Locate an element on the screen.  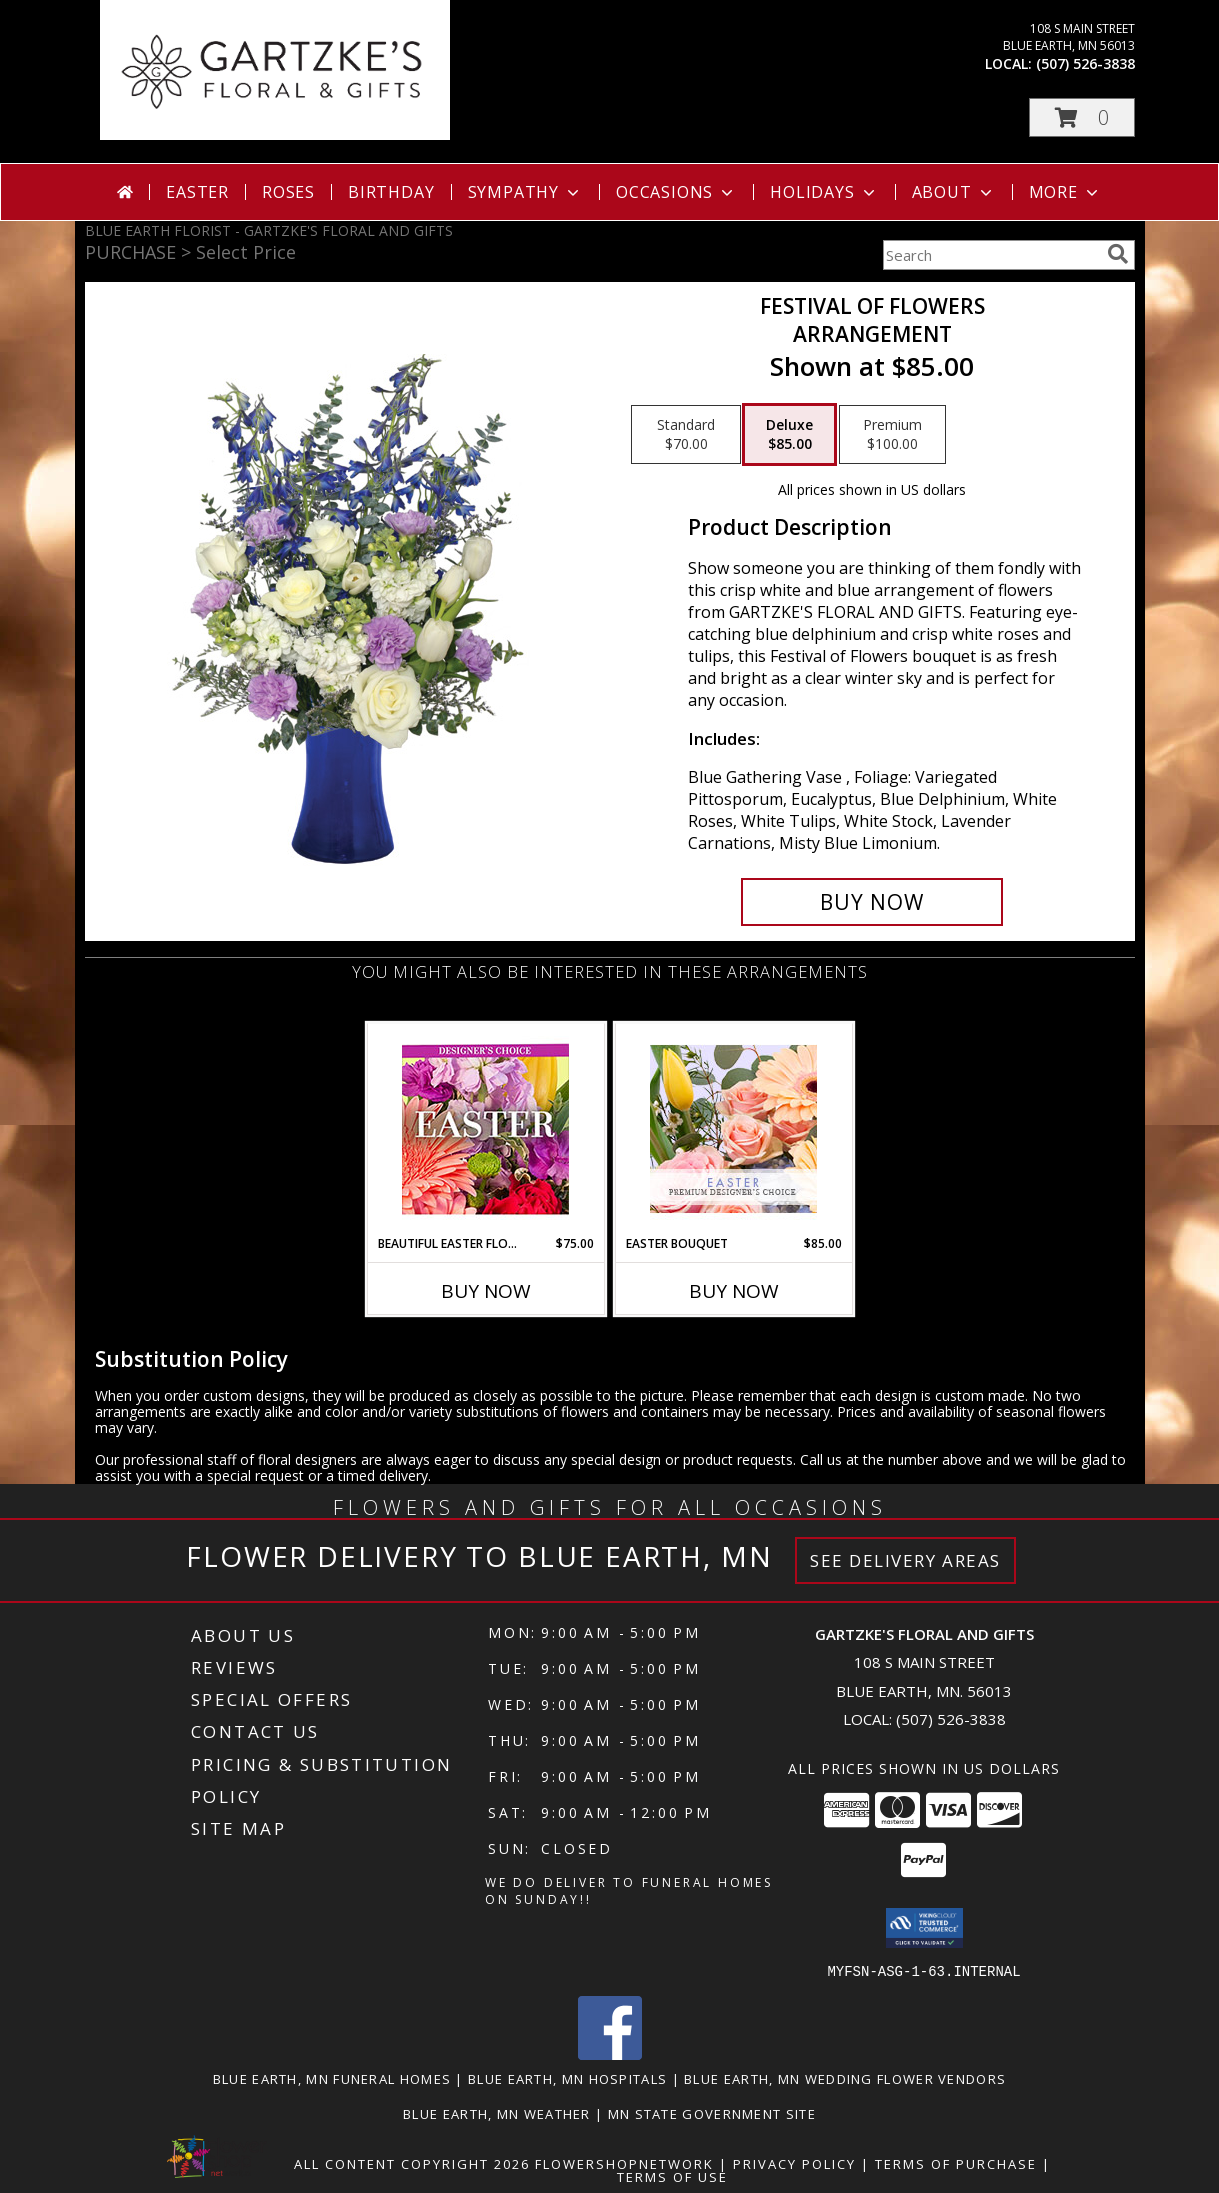
Terms of Purchase [Open Terms of Purchase in new window] is located at coordinates (956, 2163).